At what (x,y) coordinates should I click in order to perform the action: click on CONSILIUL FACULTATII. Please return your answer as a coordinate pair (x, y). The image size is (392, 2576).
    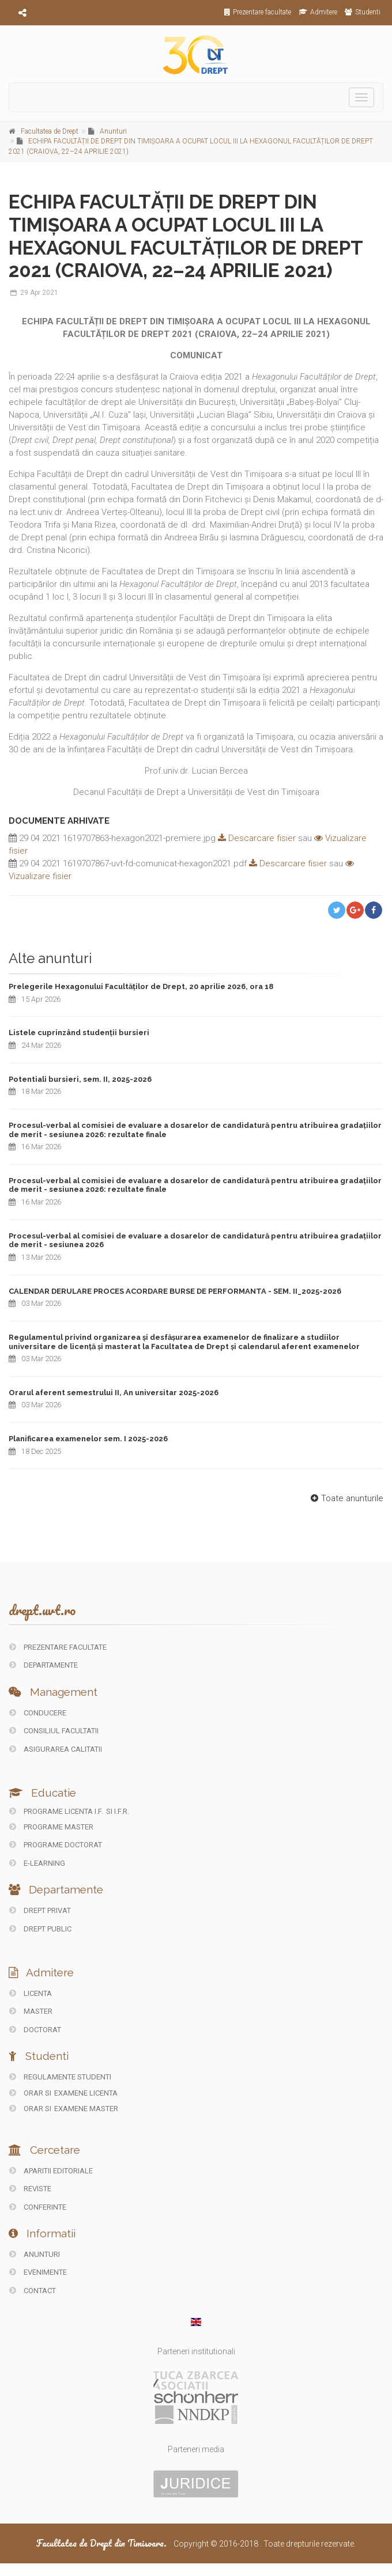
    Looking at the image, I should click on (54, 1730).